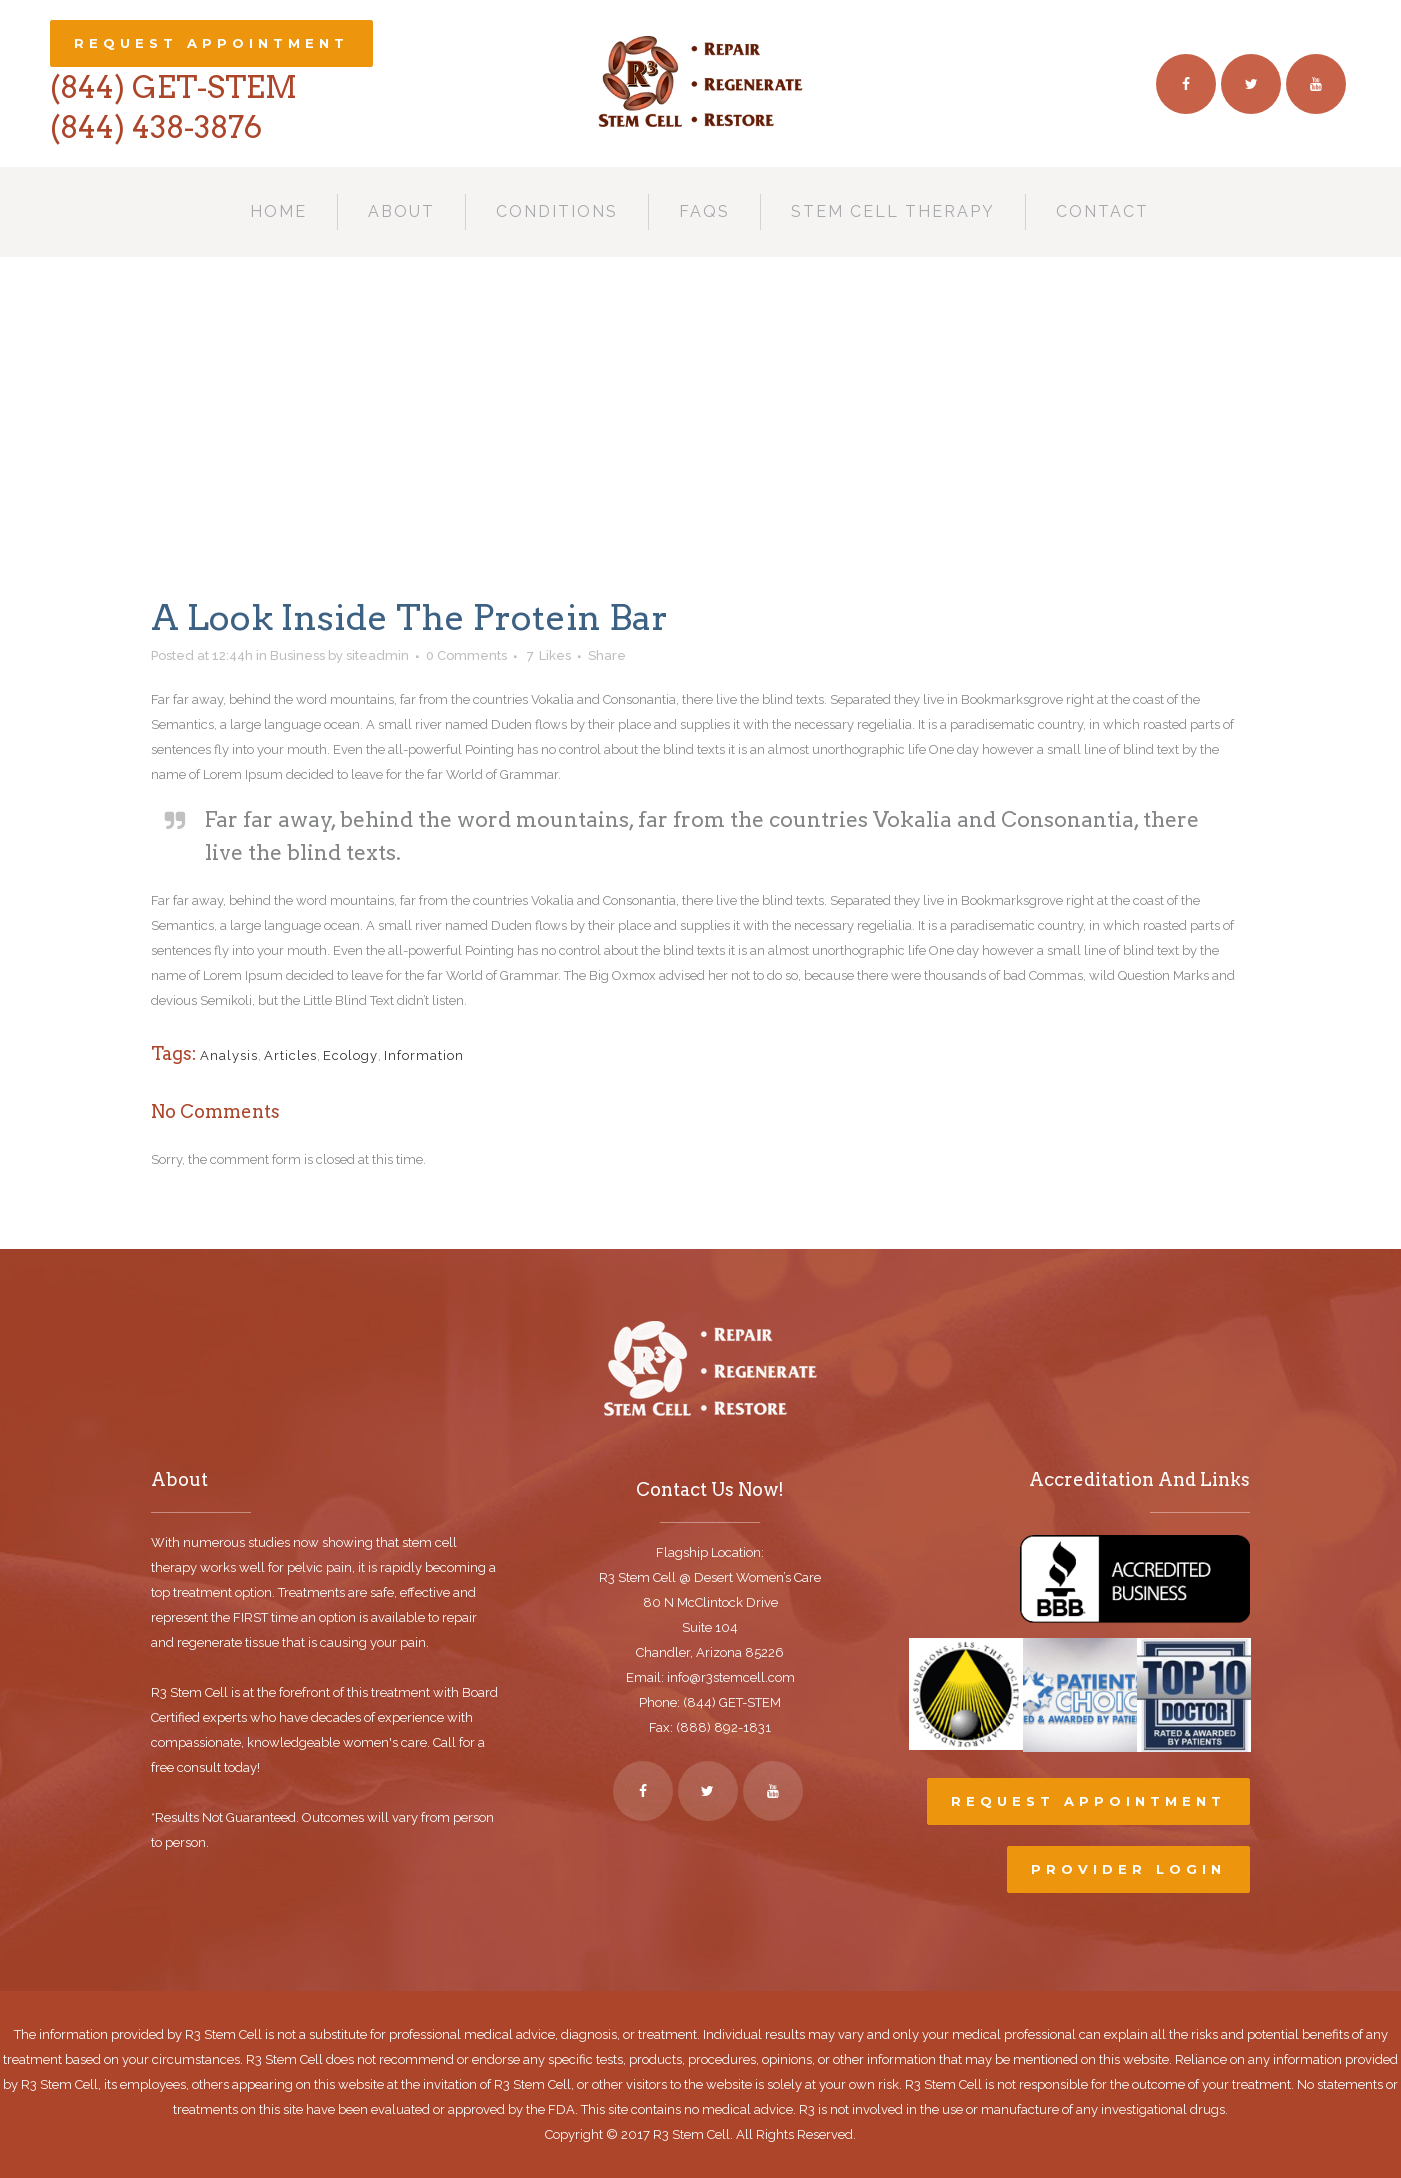  I want to click on siteadmin, so click(377, 655).